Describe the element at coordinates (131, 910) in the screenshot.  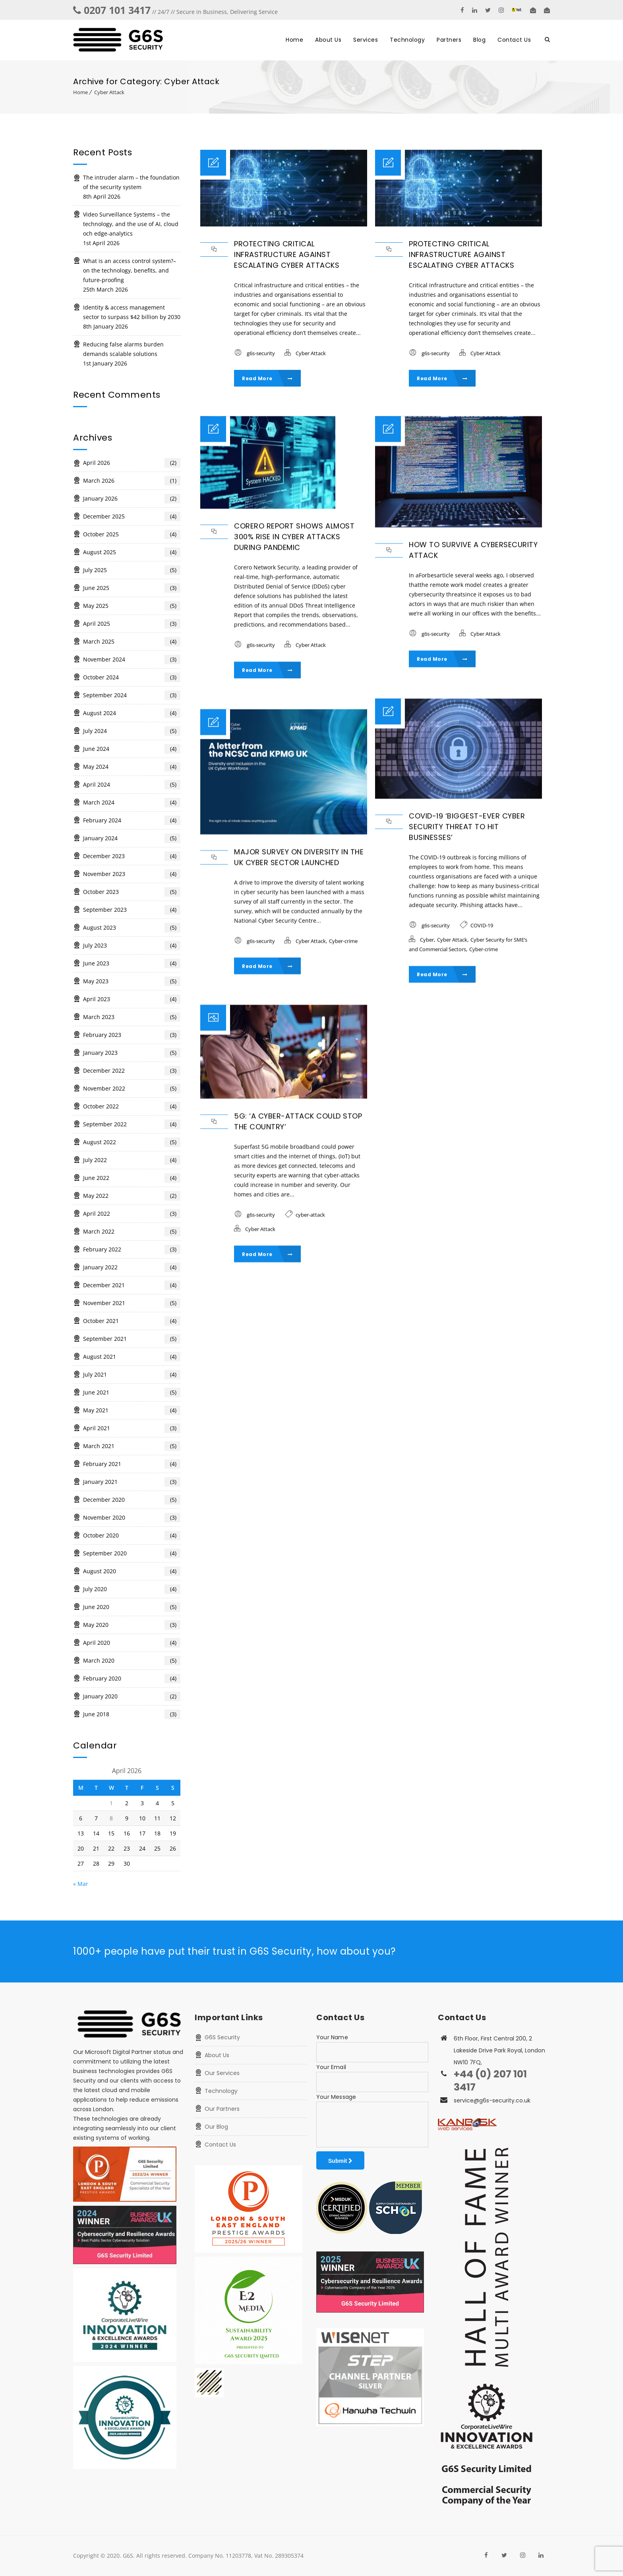
I see `September 2023` at that location.